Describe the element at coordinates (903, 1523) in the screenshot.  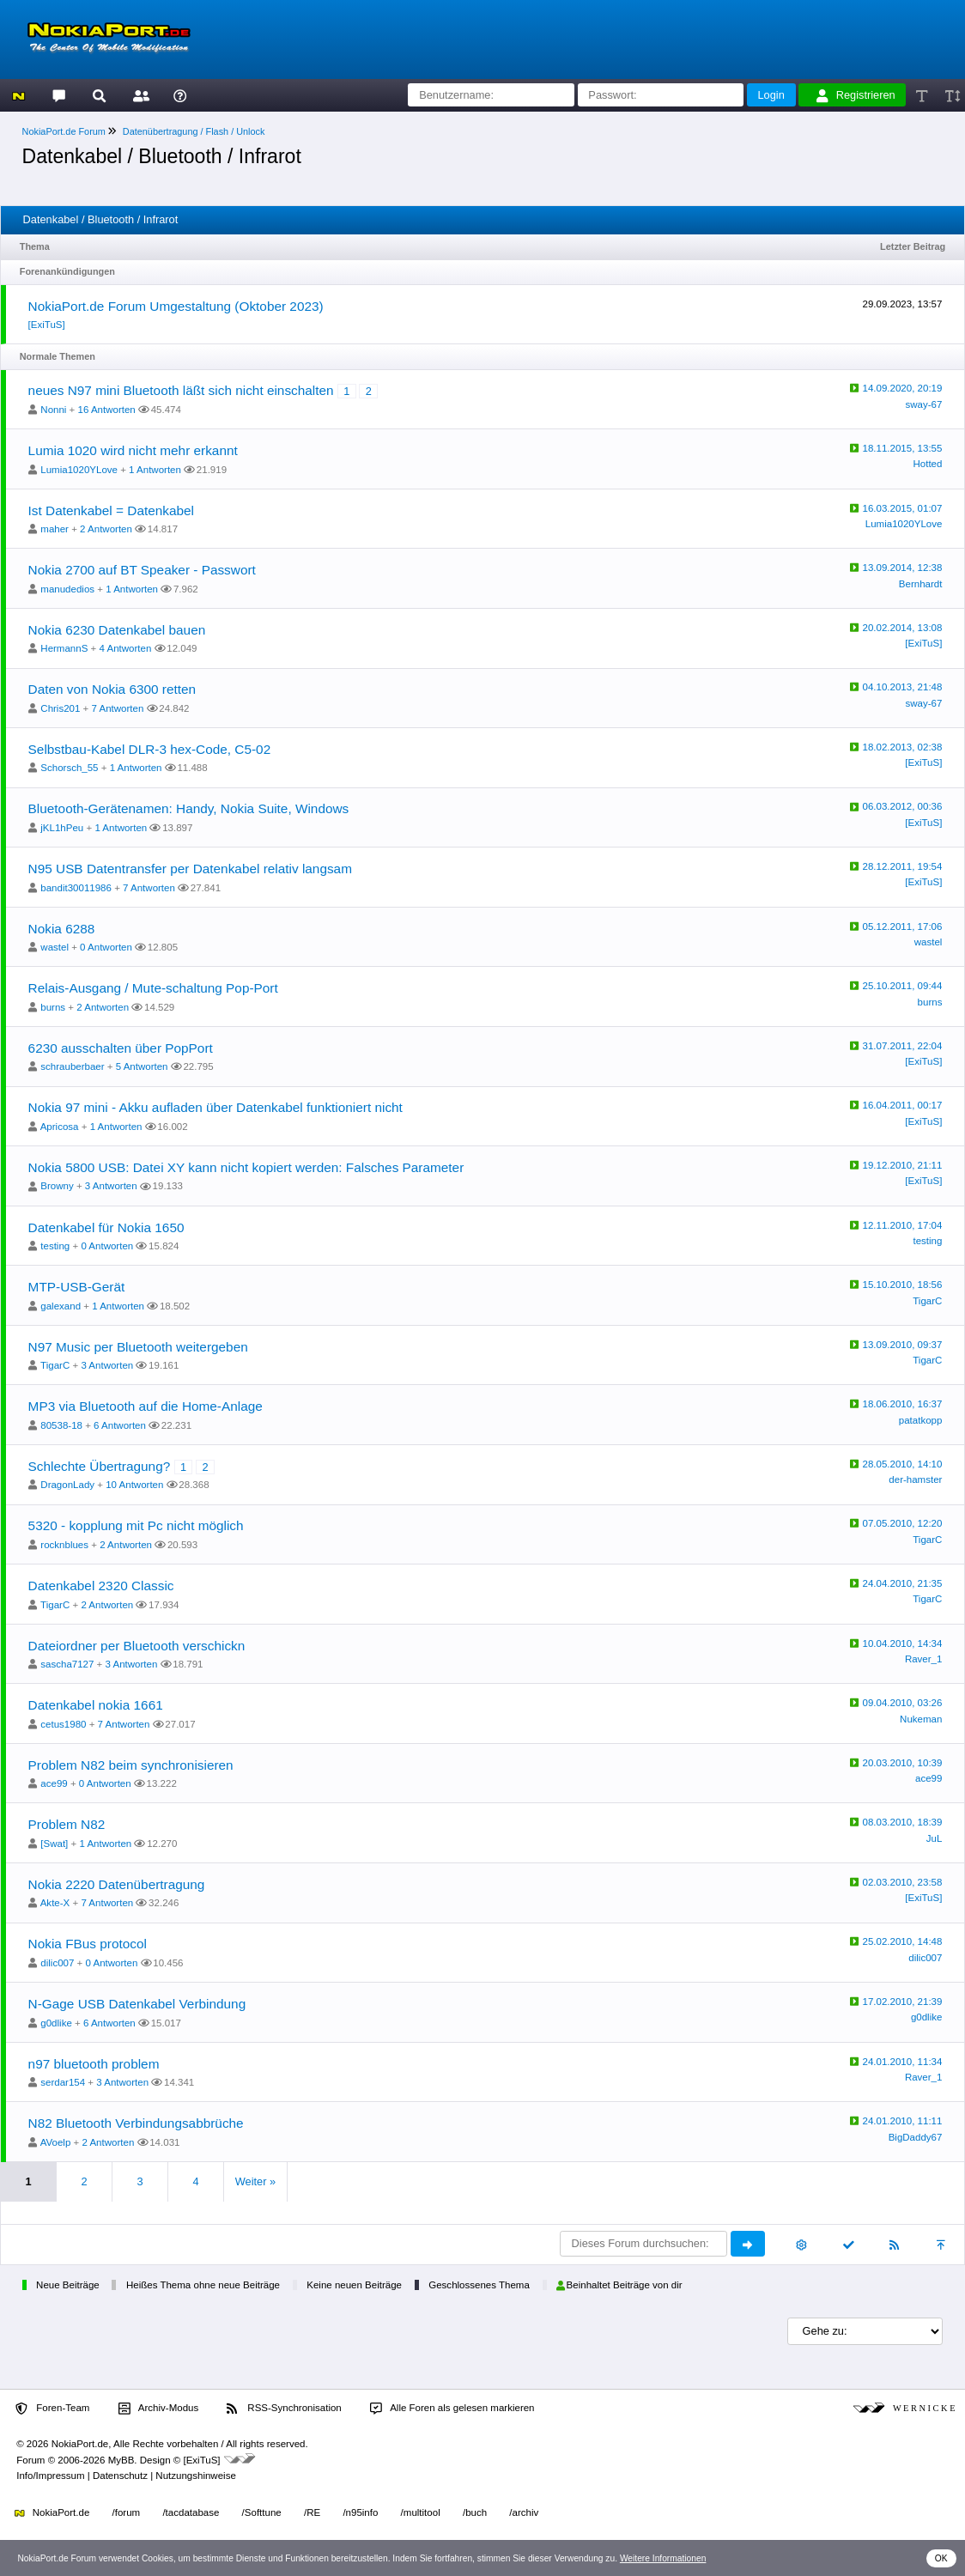
I see `07.05.2010, 12:20` at that location.